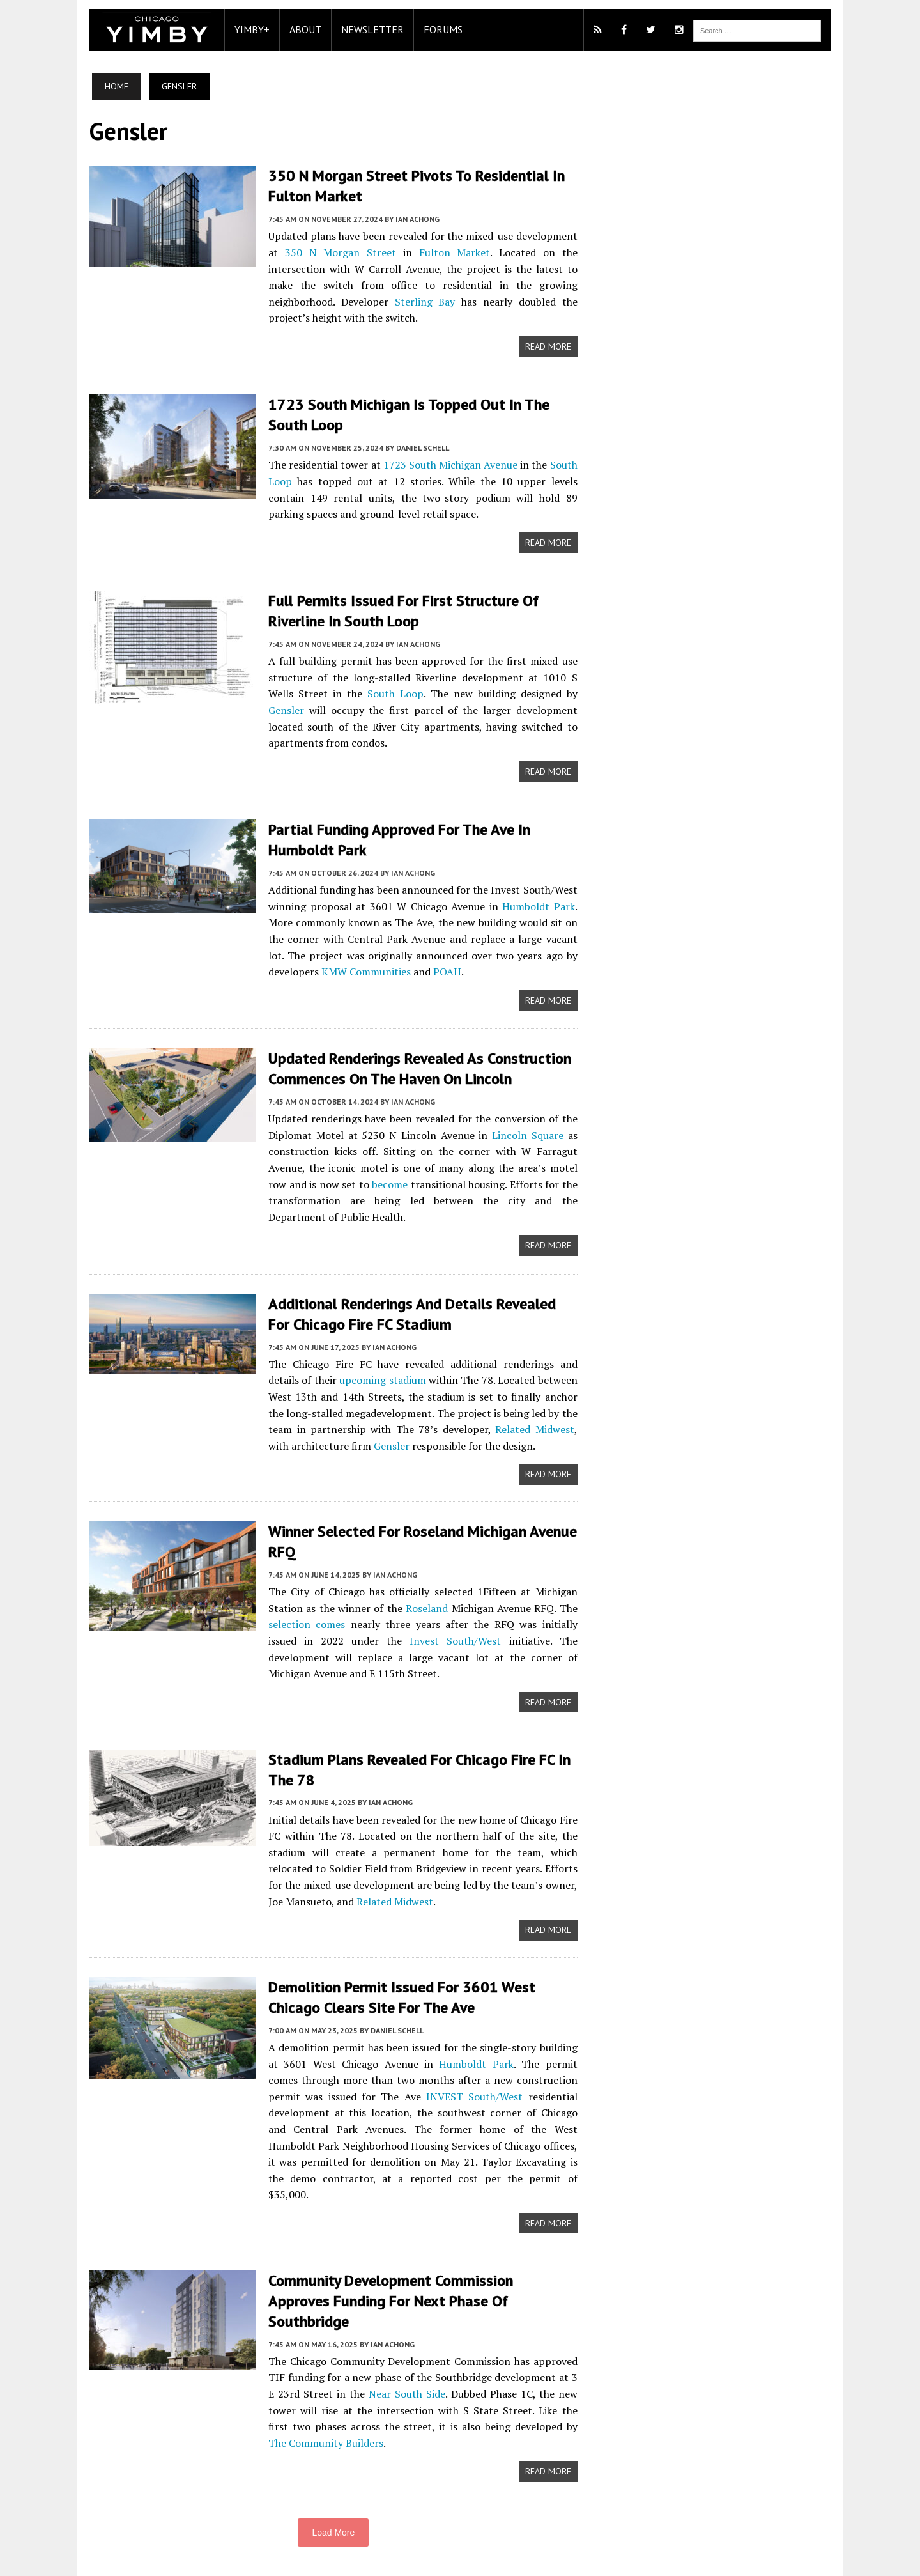 This screenshot has height=2576, width=920. What do you see at coordinates (418, 1308) in the screenshot?
I see `Additional Renderings And Details Revealed For Chicago Fire FC Stadium` at bounding box center [418, 1308].